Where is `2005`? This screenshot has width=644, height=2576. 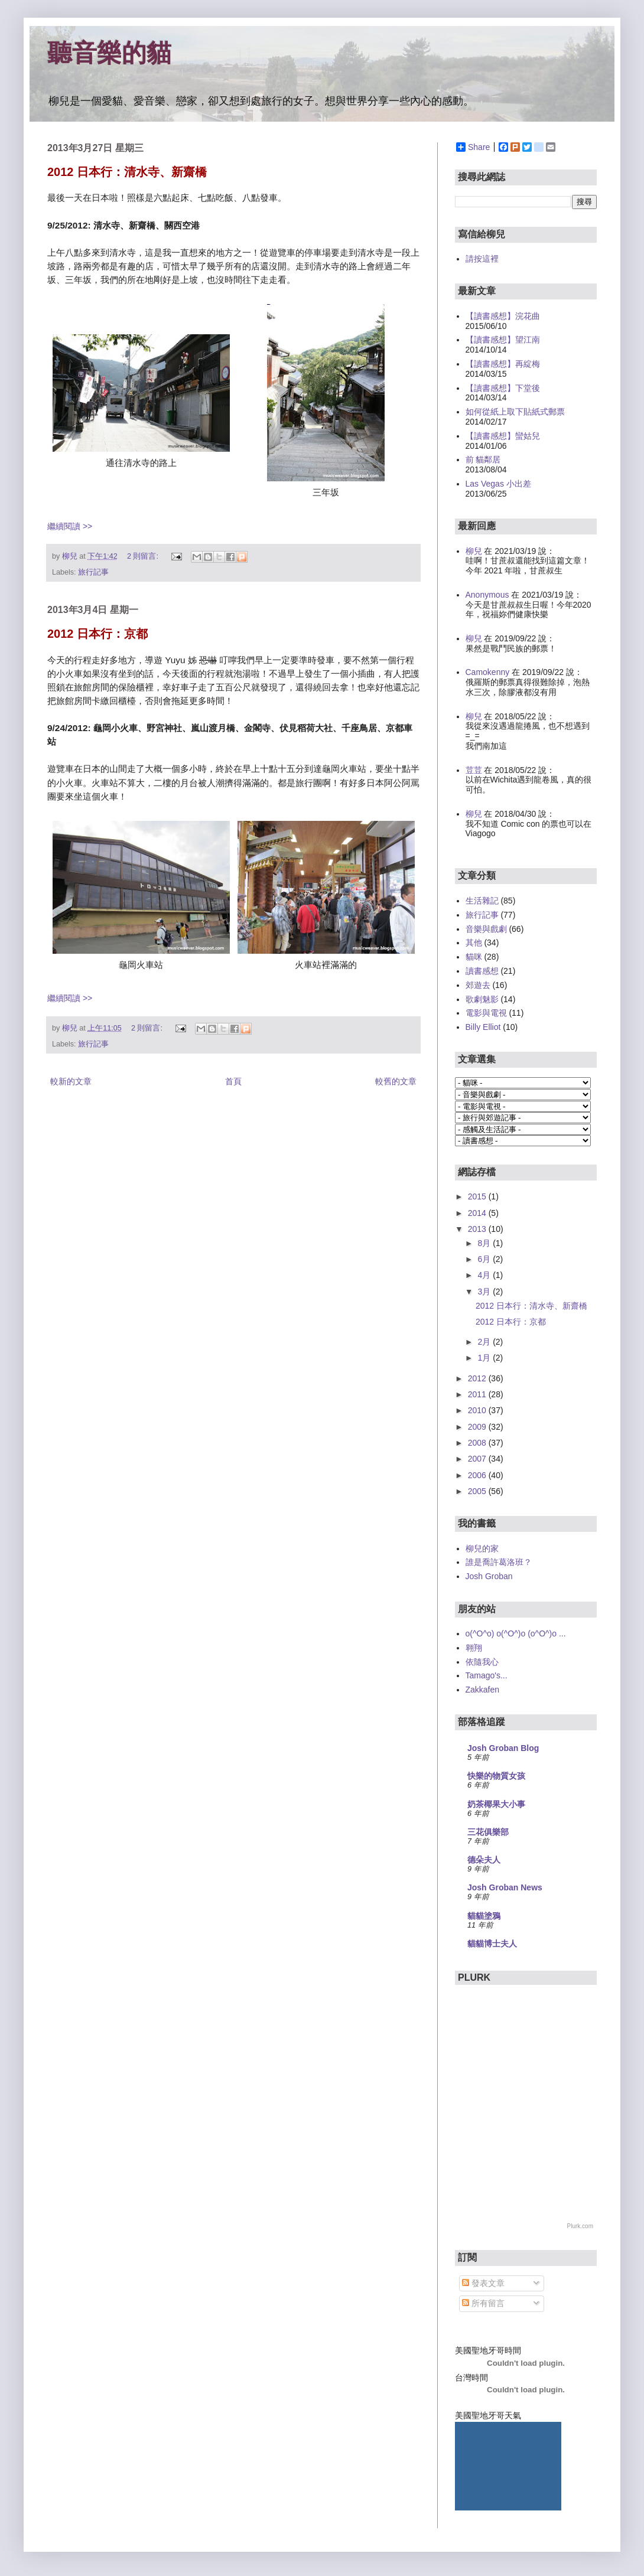
2005 is located at coordinates (478, 1491).